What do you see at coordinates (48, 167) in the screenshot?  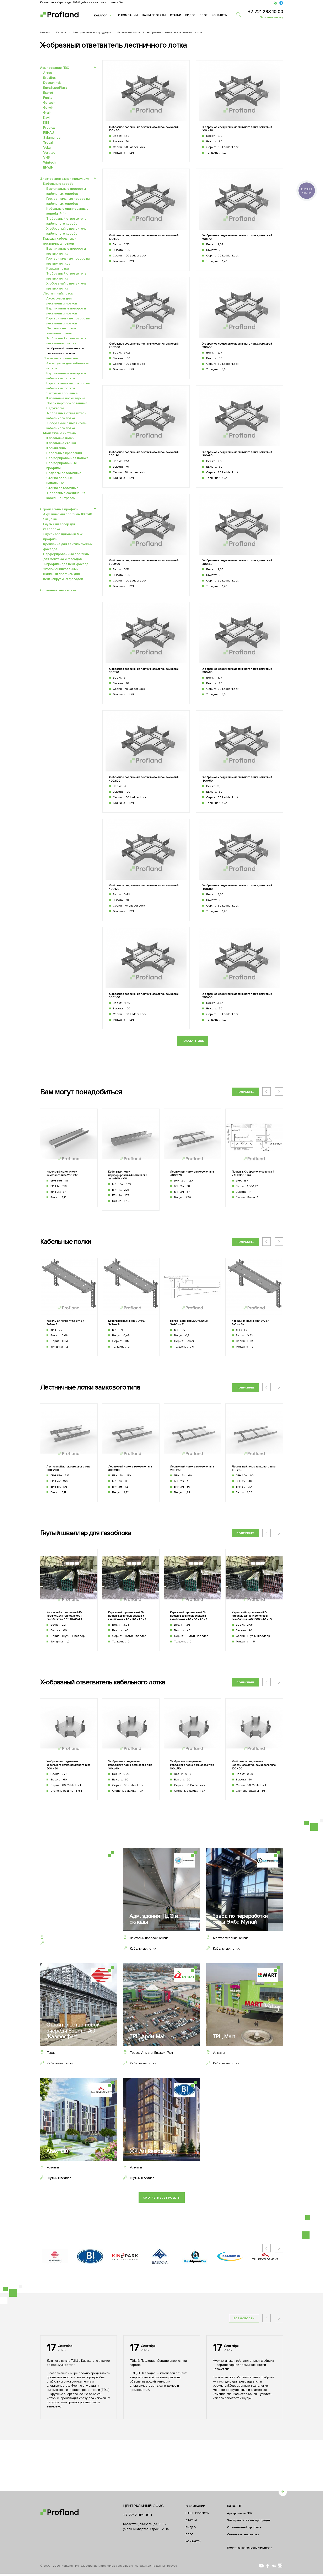 I see `ЕNWIN` at bounding box center [48, 167].